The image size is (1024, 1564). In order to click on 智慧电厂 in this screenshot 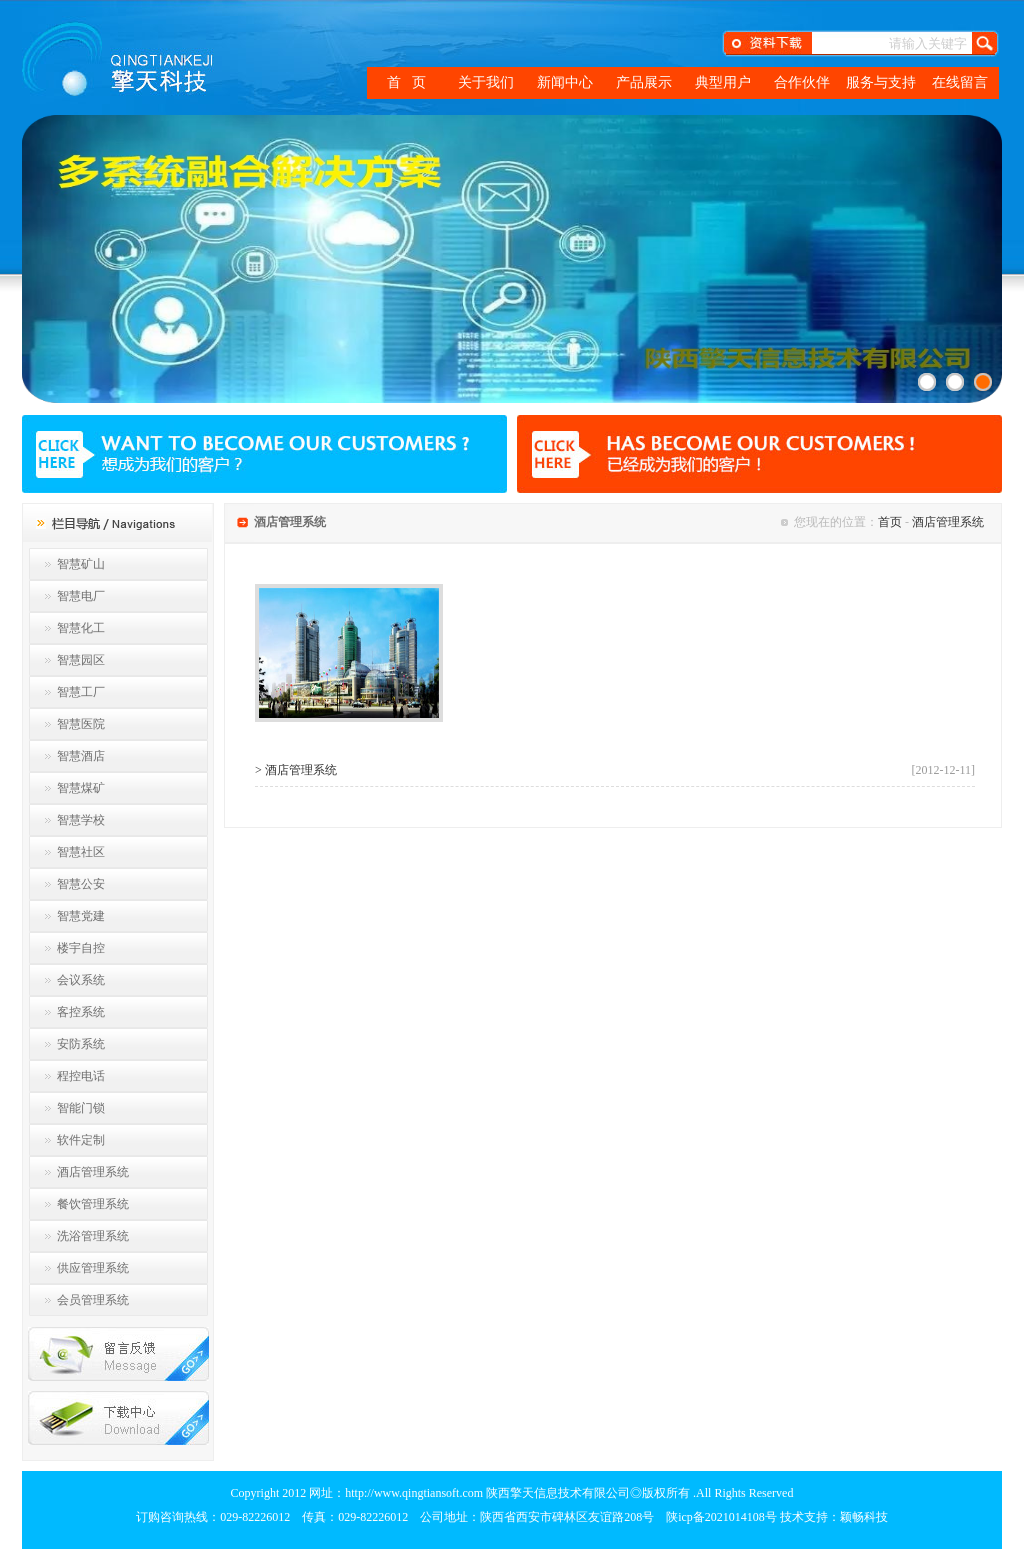, I will do `click(81, 596)`.